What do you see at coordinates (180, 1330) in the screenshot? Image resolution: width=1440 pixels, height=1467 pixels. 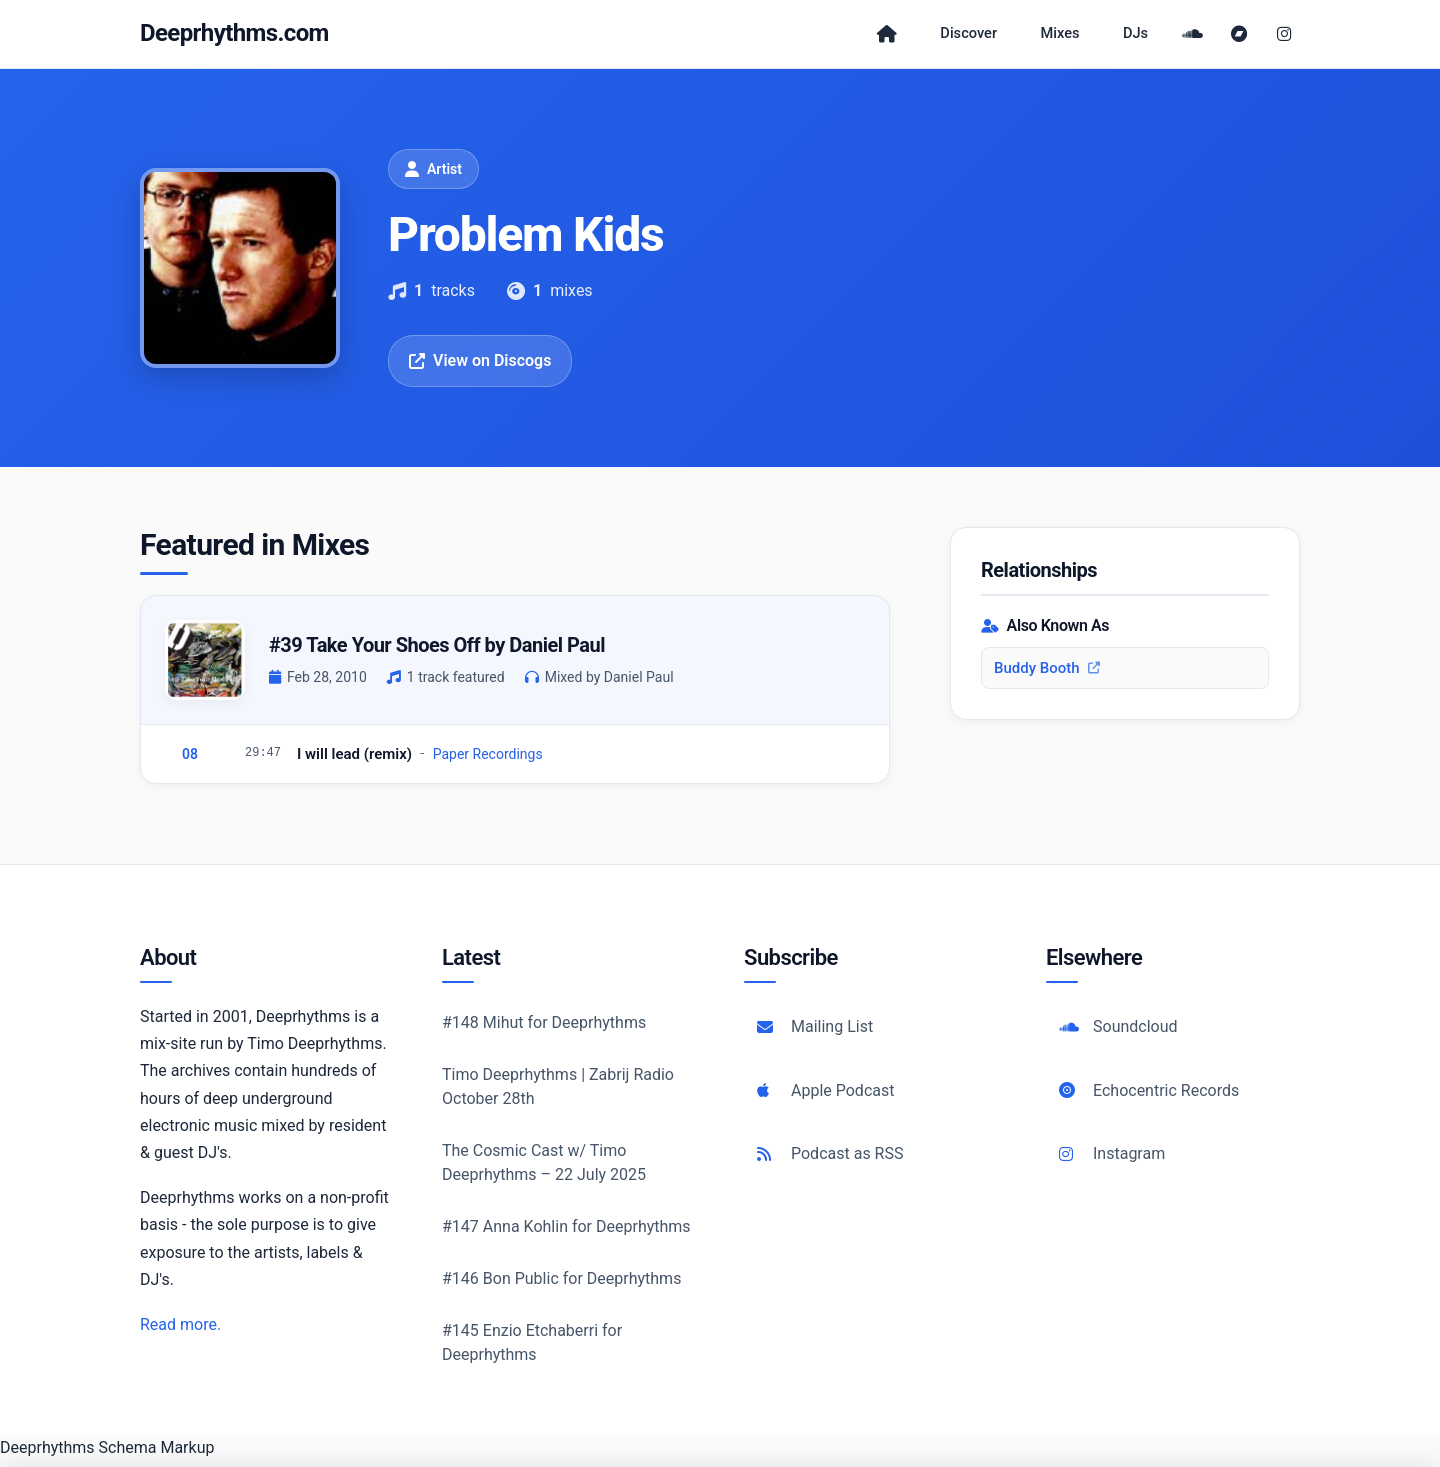 I see `Read more.` at bounding box center [180, 1330].